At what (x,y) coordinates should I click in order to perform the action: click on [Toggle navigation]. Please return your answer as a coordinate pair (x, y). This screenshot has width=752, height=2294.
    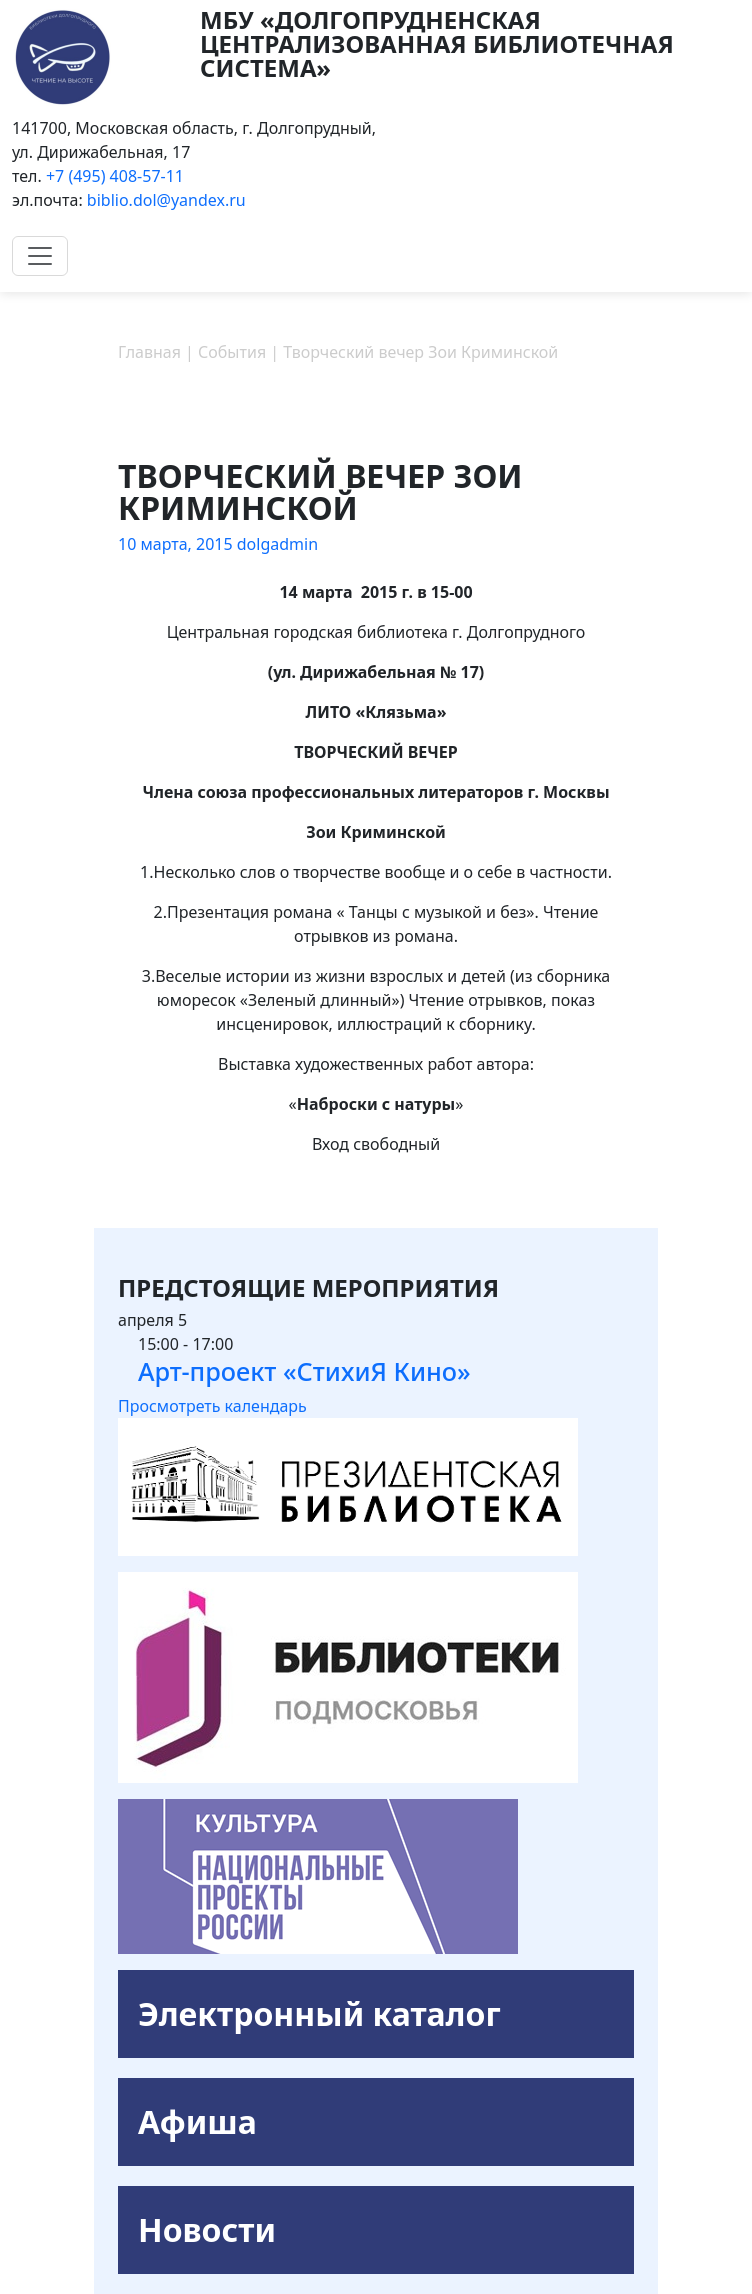
    Looking at the image, I should click on (40, 256).